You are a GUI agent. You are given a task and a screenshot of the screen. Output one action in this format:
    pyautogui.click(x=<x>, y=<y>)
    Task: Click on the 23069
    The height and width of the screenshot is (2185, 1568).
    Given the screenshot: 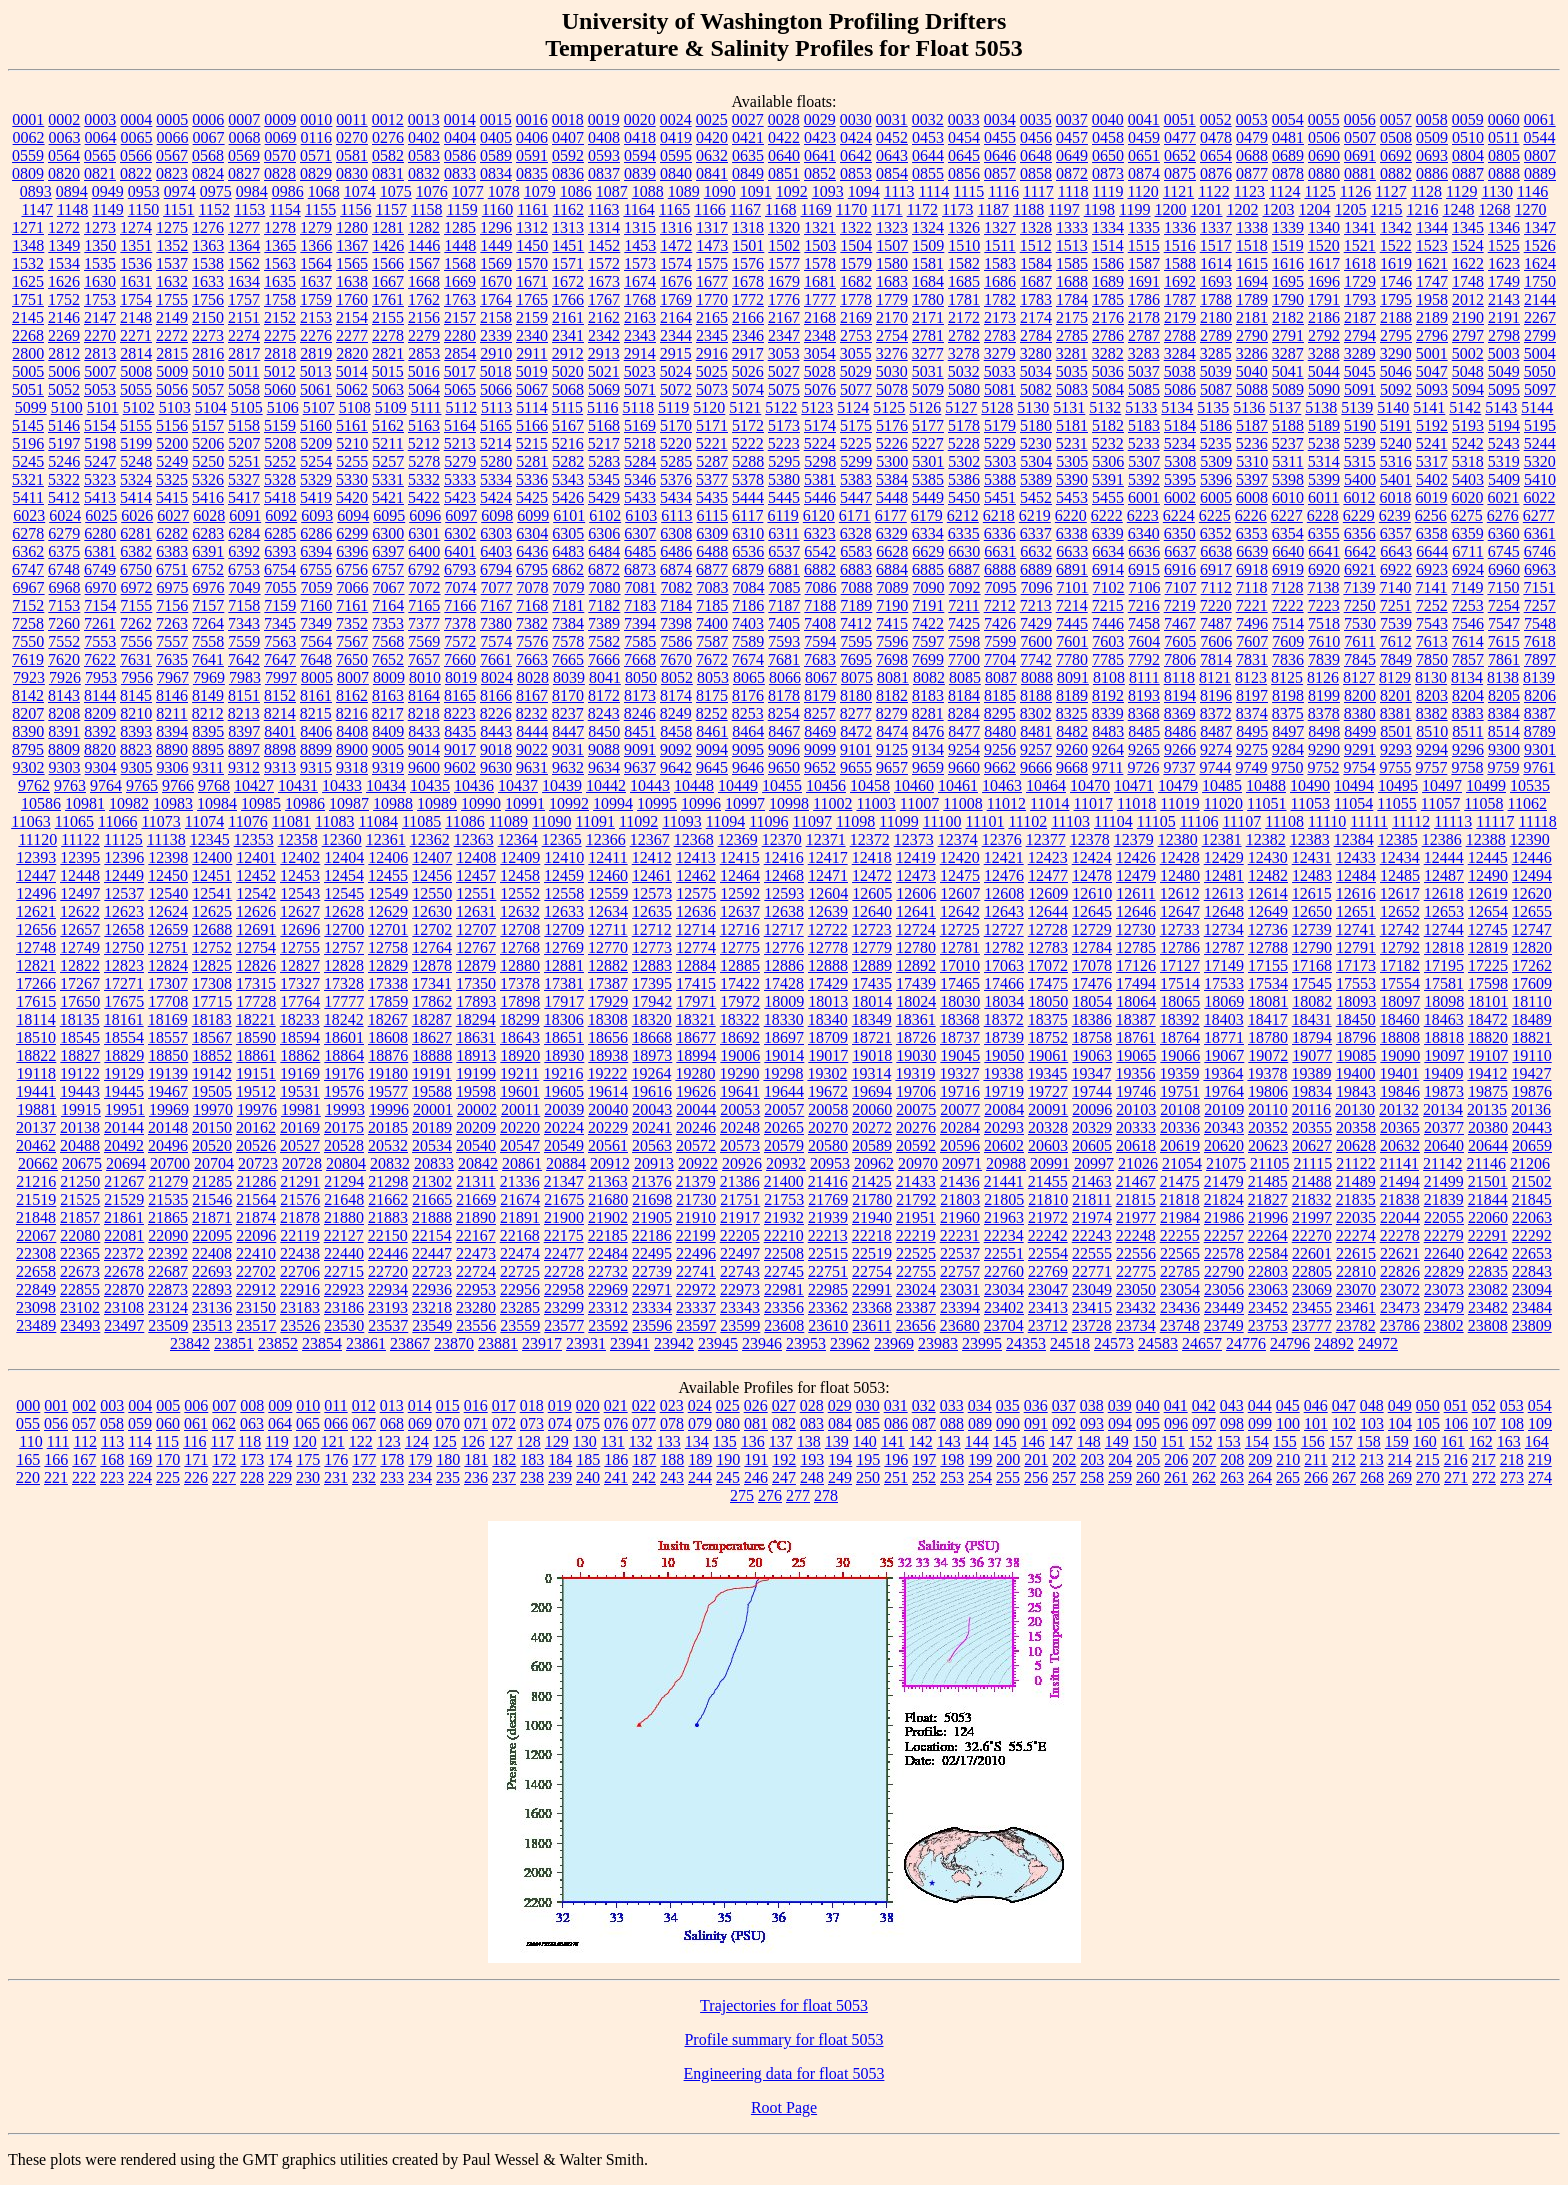 What is the action you would take?
    pyautogui.click(x=1312, y=1289)
    